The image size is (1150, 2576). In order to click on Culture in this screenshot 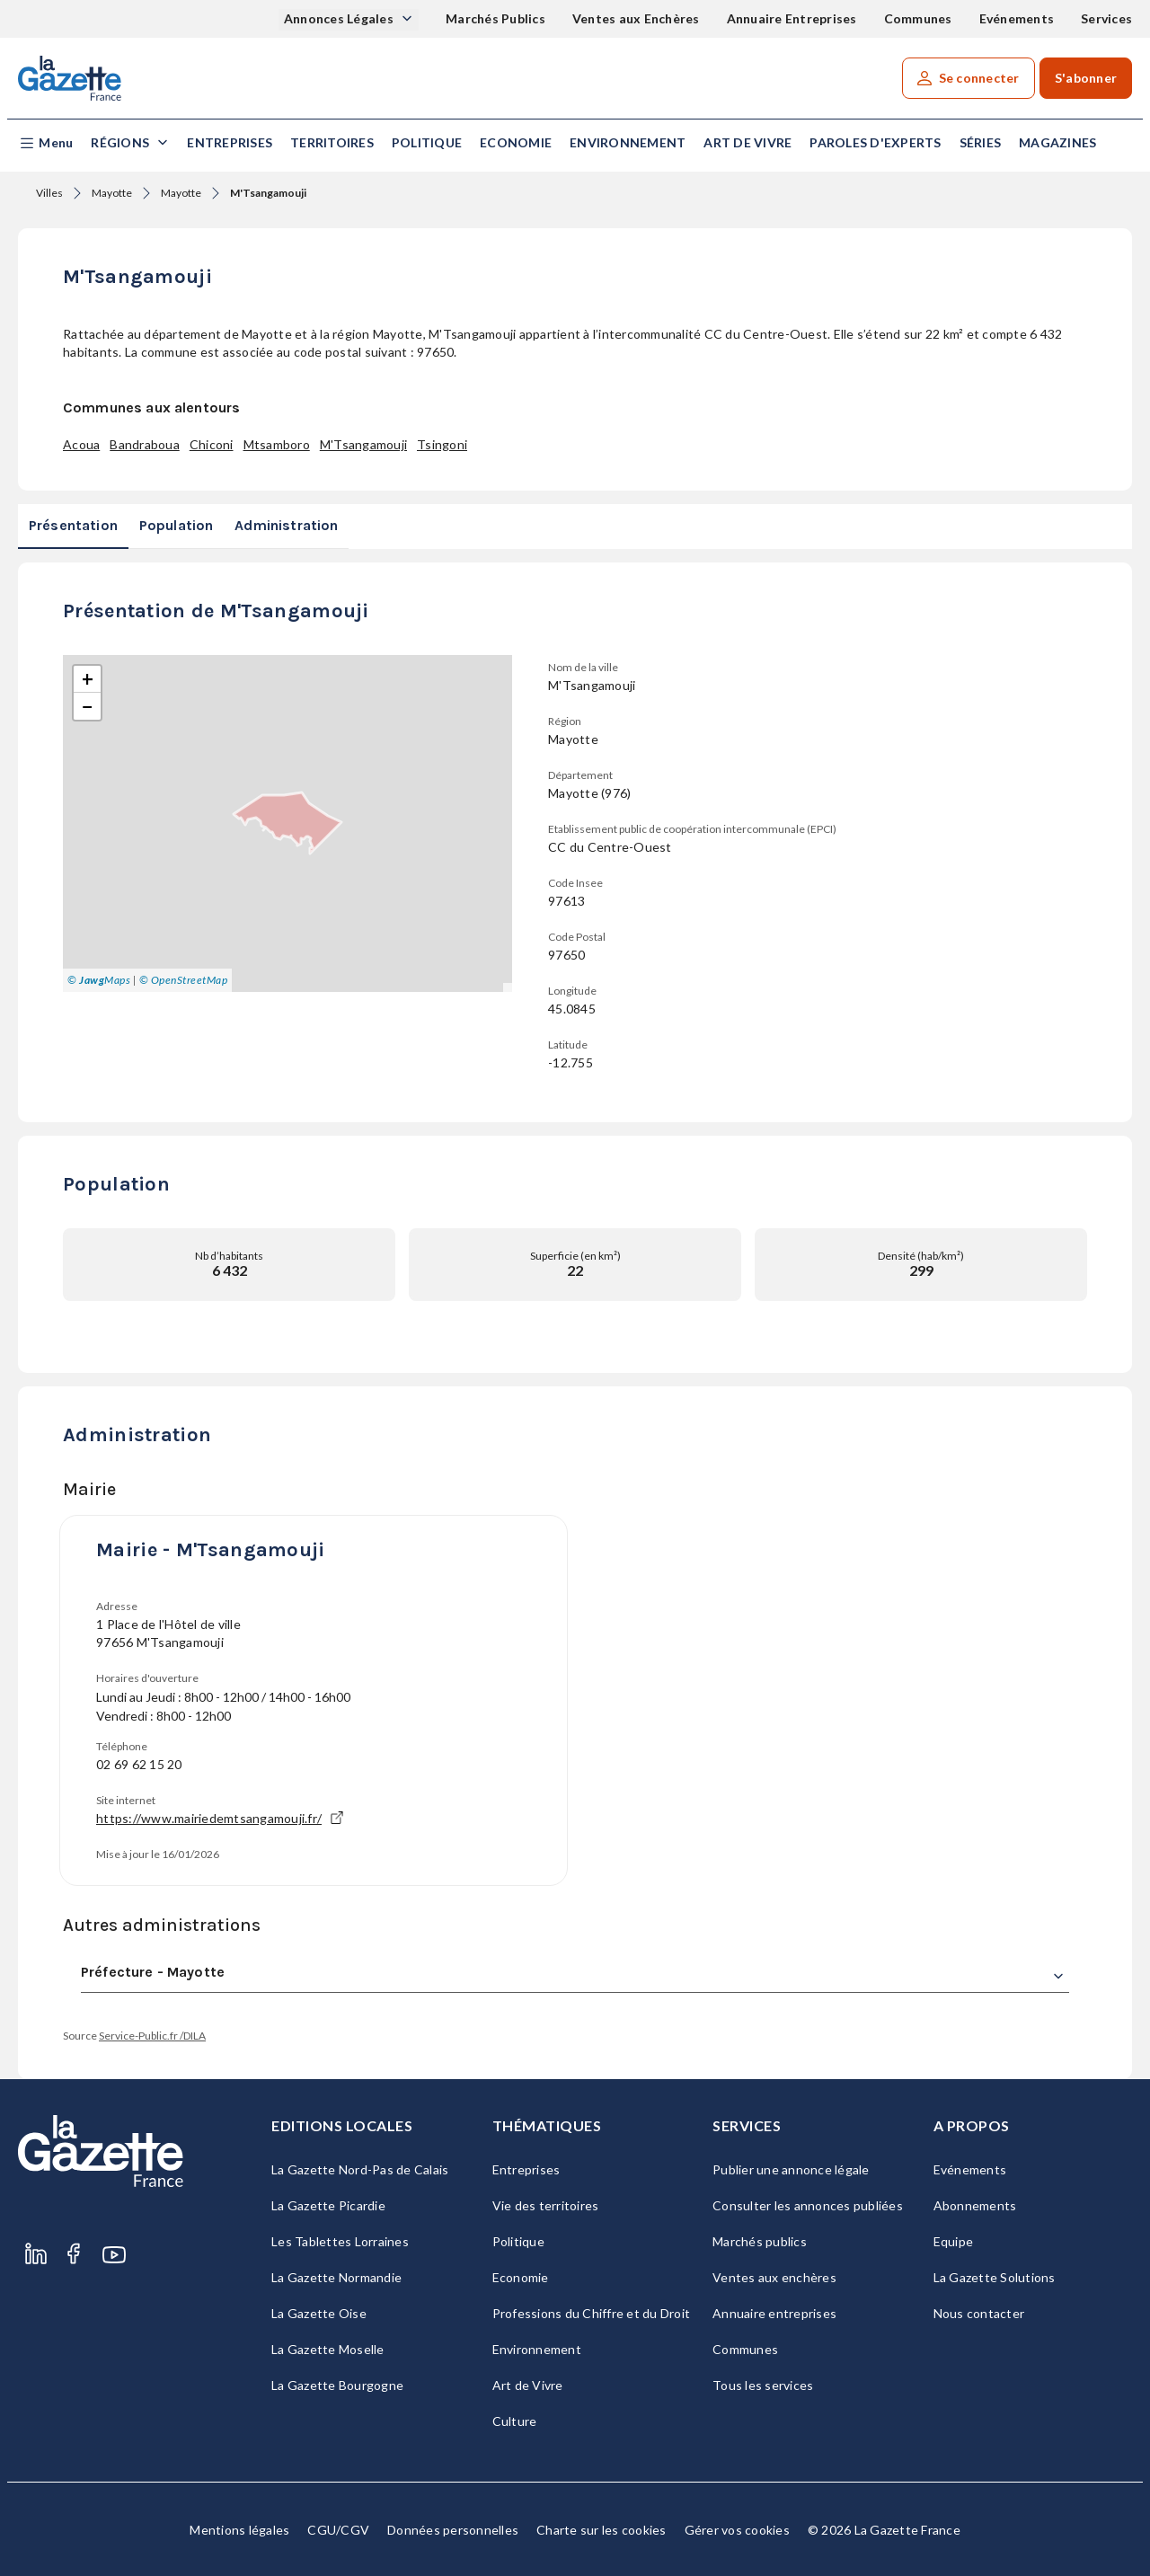, I will do `click(514, 2421)`.